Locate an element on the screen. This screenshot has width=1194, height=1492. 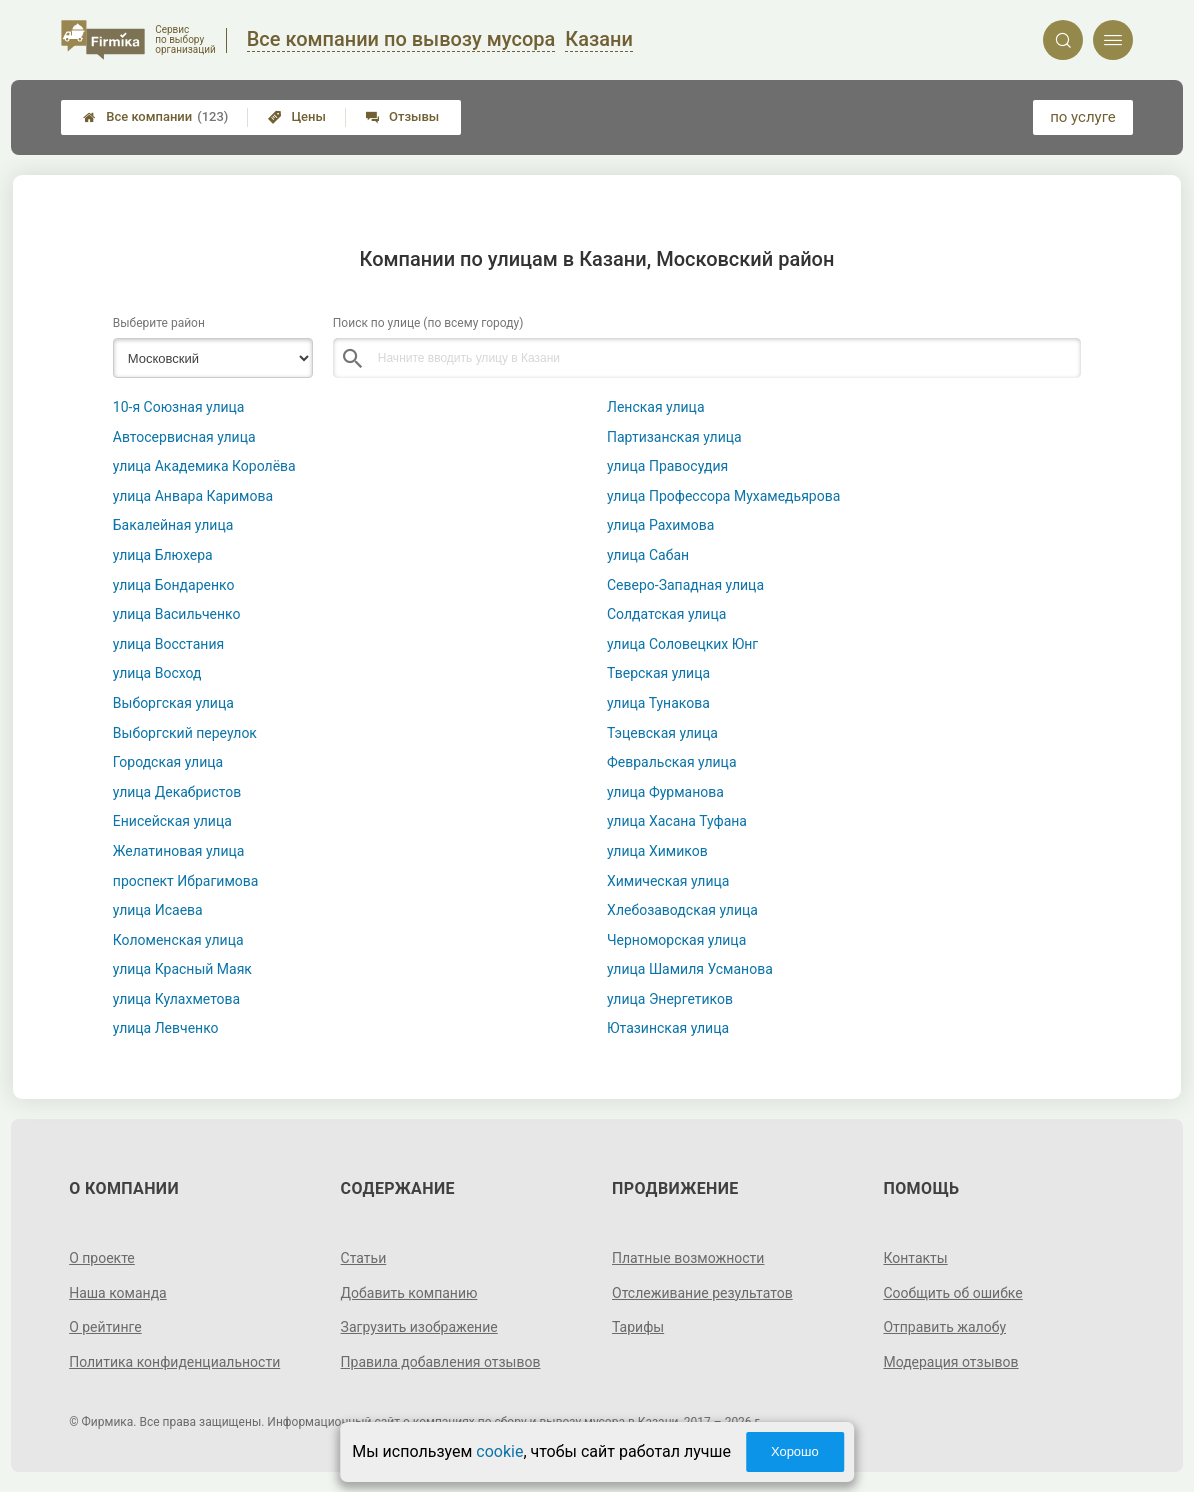
Отслеживание результатов is located at coordinates (702, 1293).